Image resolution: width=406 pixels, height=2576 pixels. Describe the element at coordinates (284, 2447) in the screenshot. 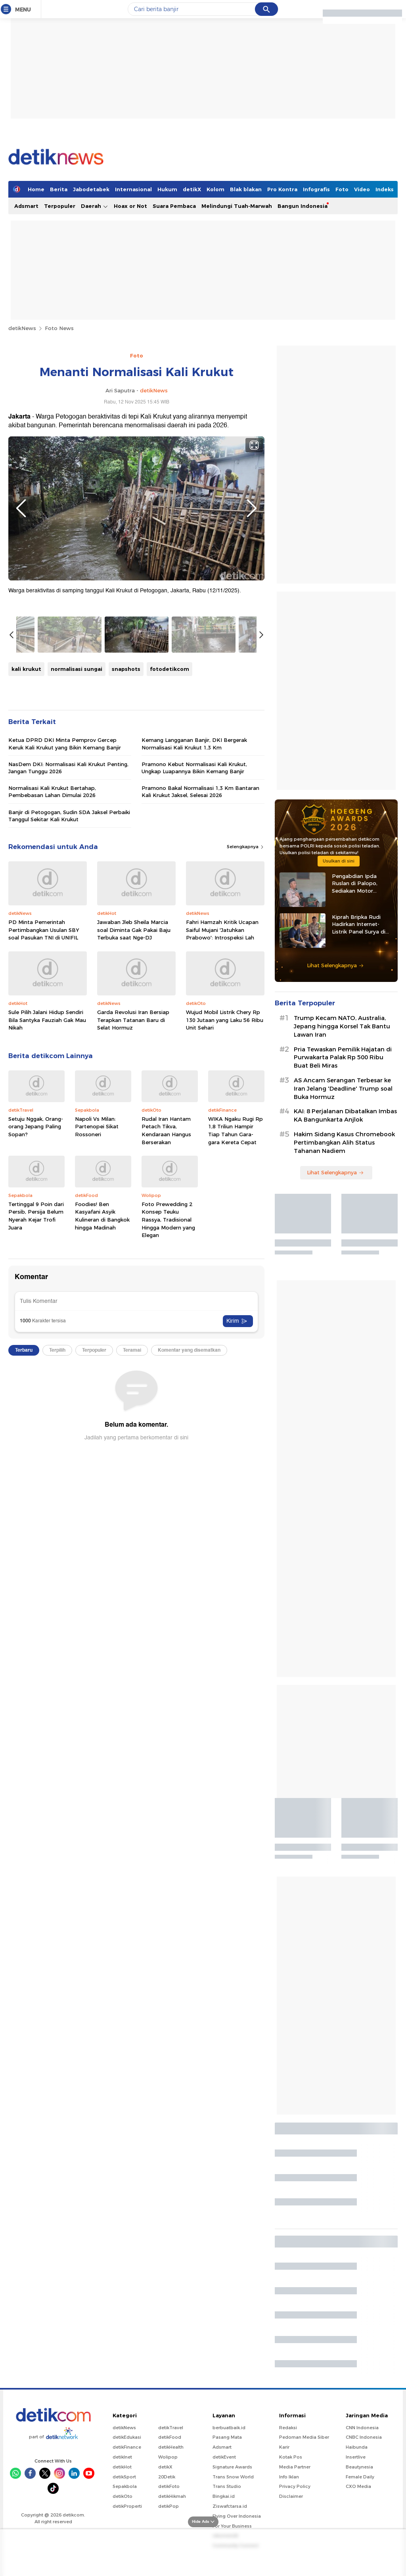

I see `Karir` at that location.